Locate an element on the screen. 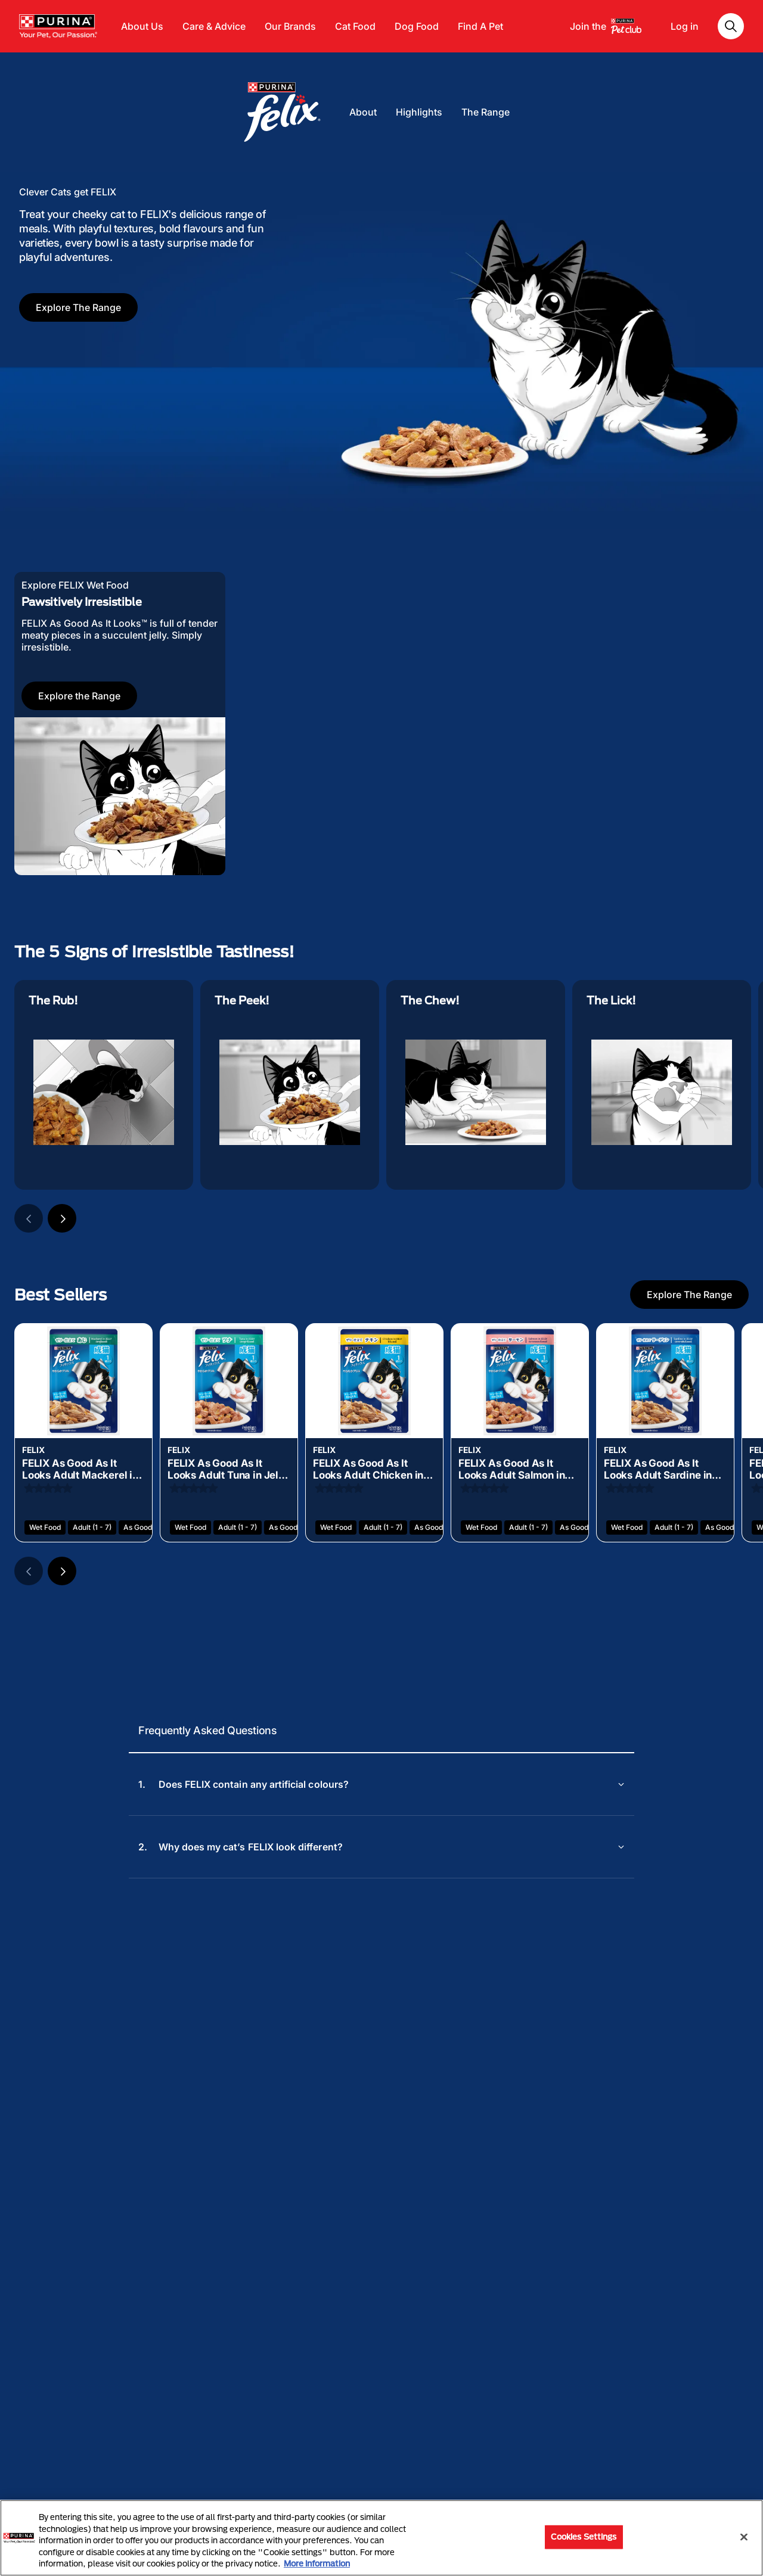  Cookies Settings [Cookies Settings, Opens the preference center dialog] is located at coordinates (584, 2536).